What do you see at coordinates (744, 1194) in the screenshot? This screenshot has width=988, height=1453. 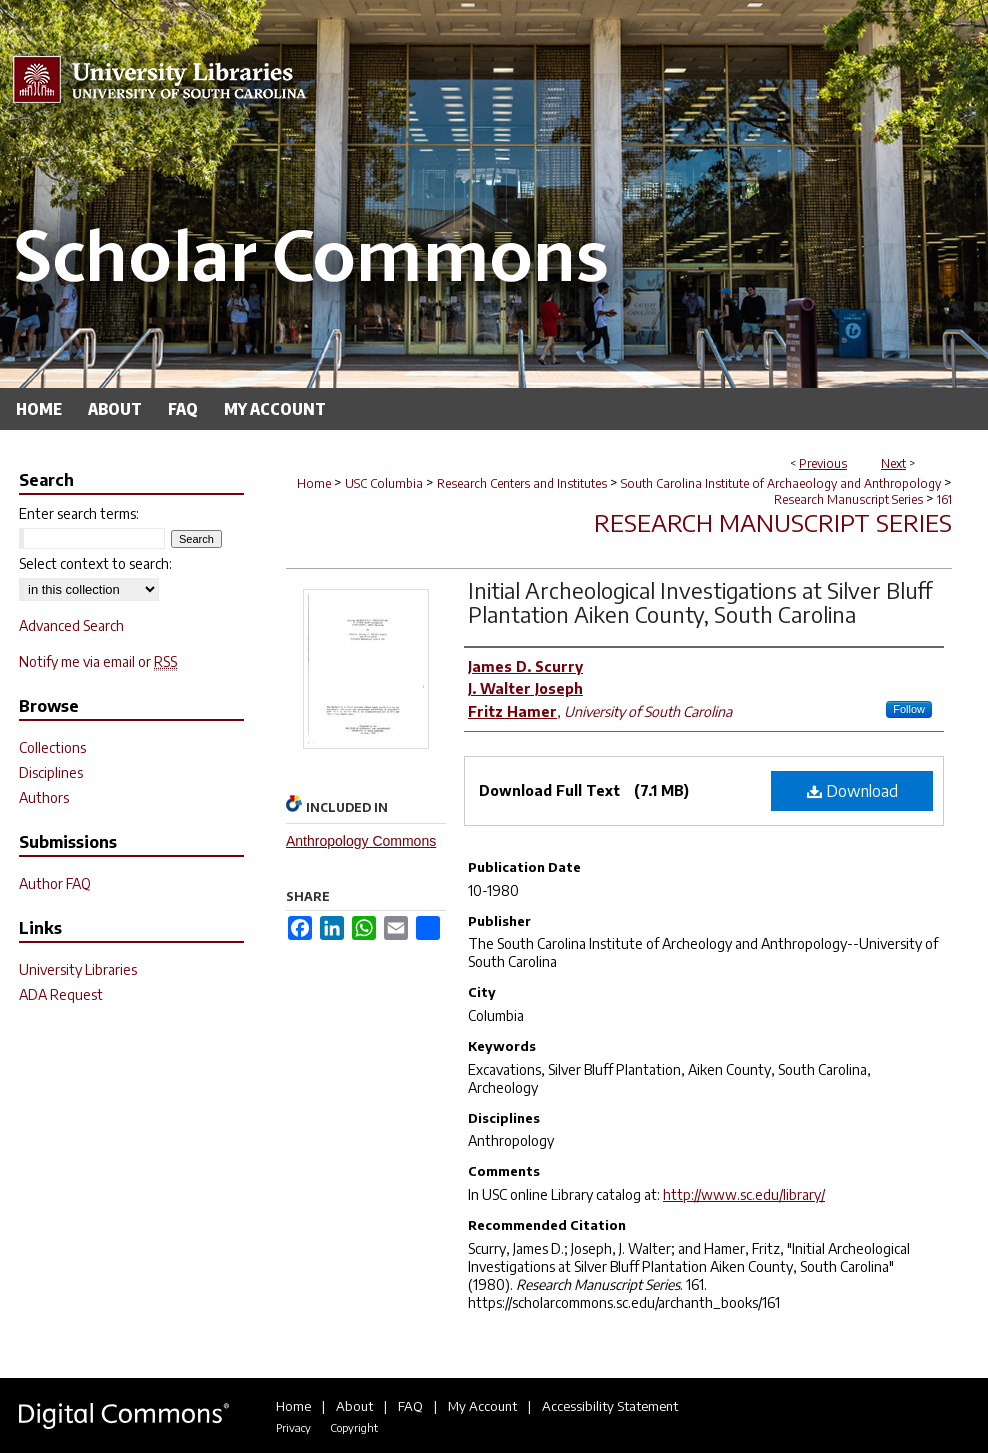 I see `http://www.sc.edu/library/` at bounding box center [744, 1194].